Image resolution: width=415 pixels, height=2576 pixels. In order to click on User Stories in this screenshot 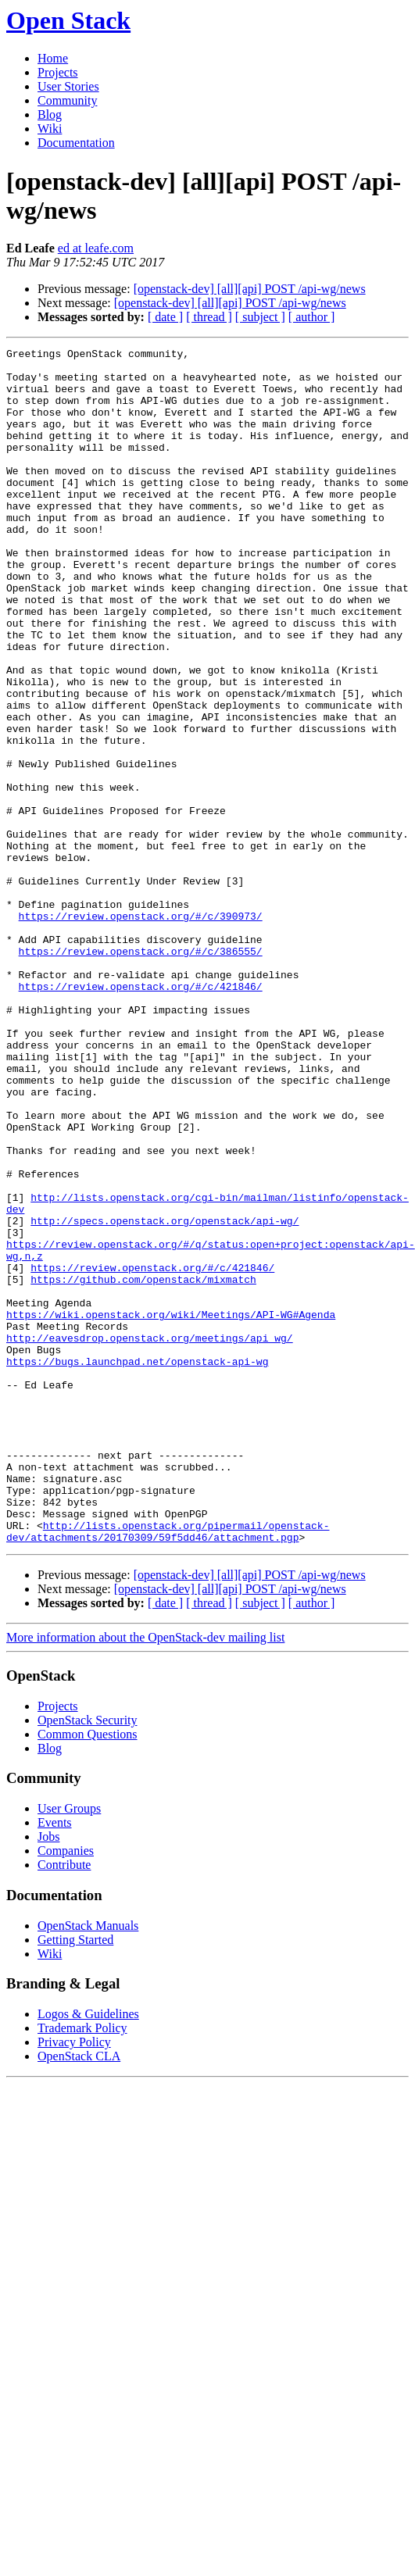, I will do `click(68, 86)`.